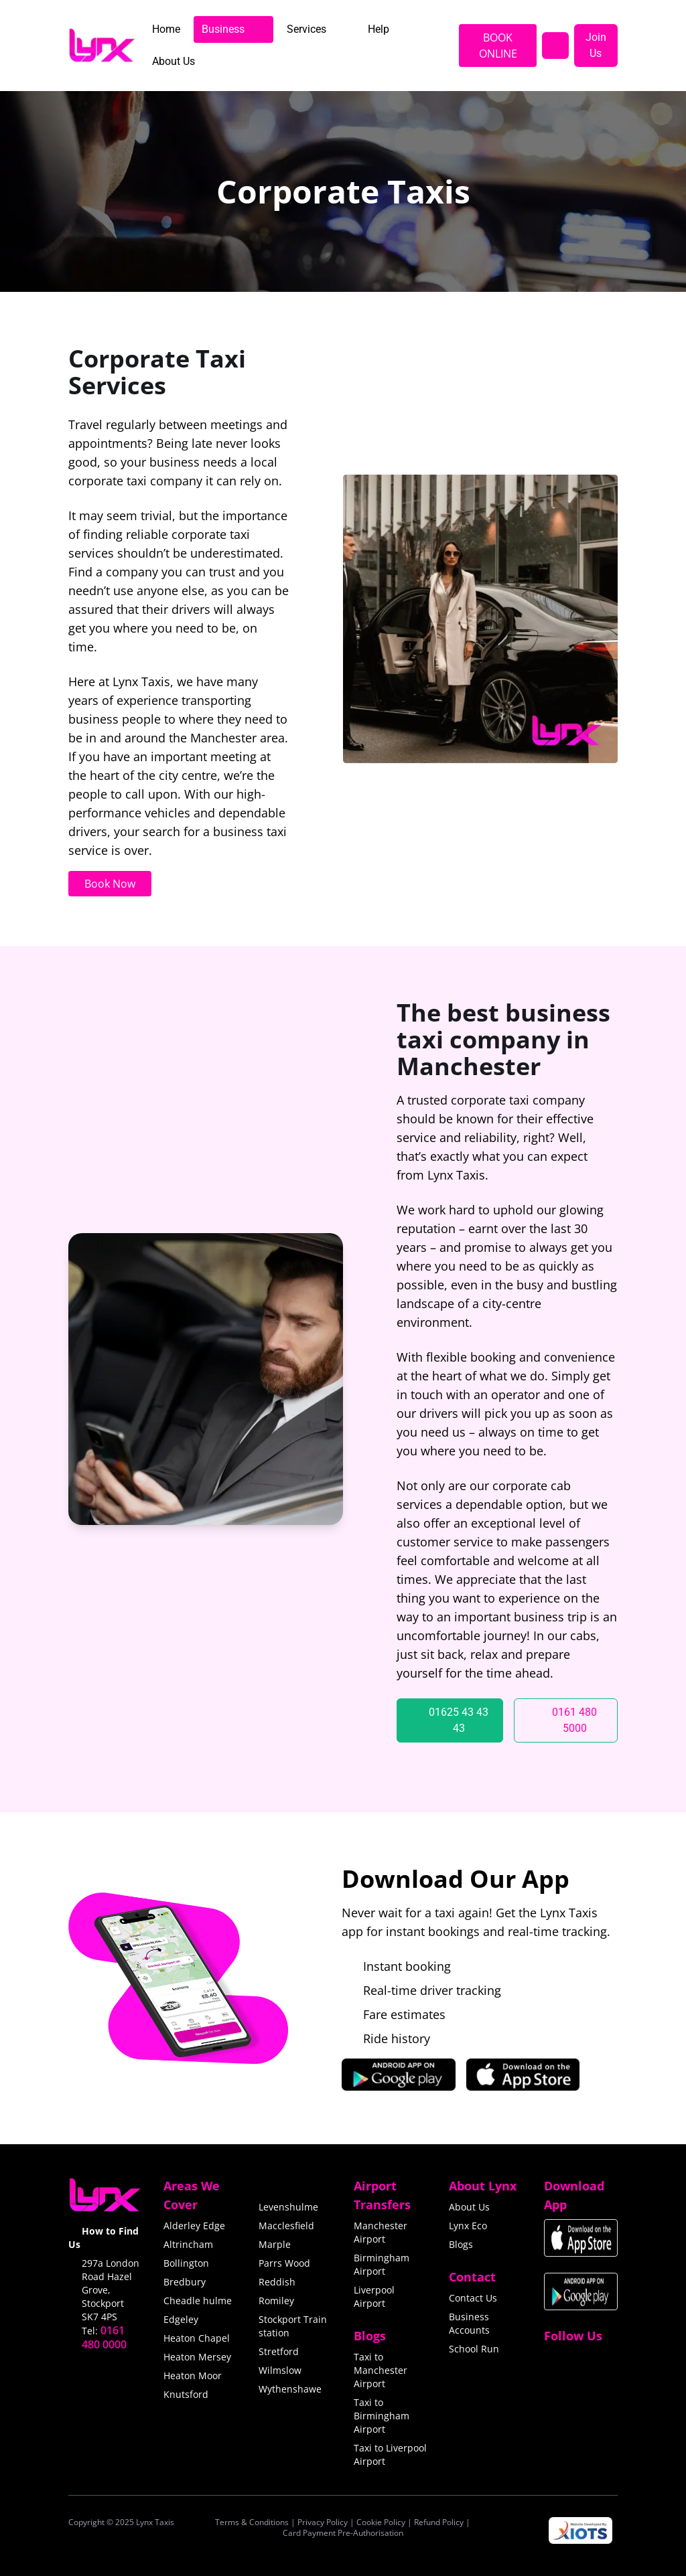 This screenshot has width=686, height=2576. What do you see at coordinates (280, 2370) in the screenshot?
I see `Wilmslow` at bounding box center [280, 2370].